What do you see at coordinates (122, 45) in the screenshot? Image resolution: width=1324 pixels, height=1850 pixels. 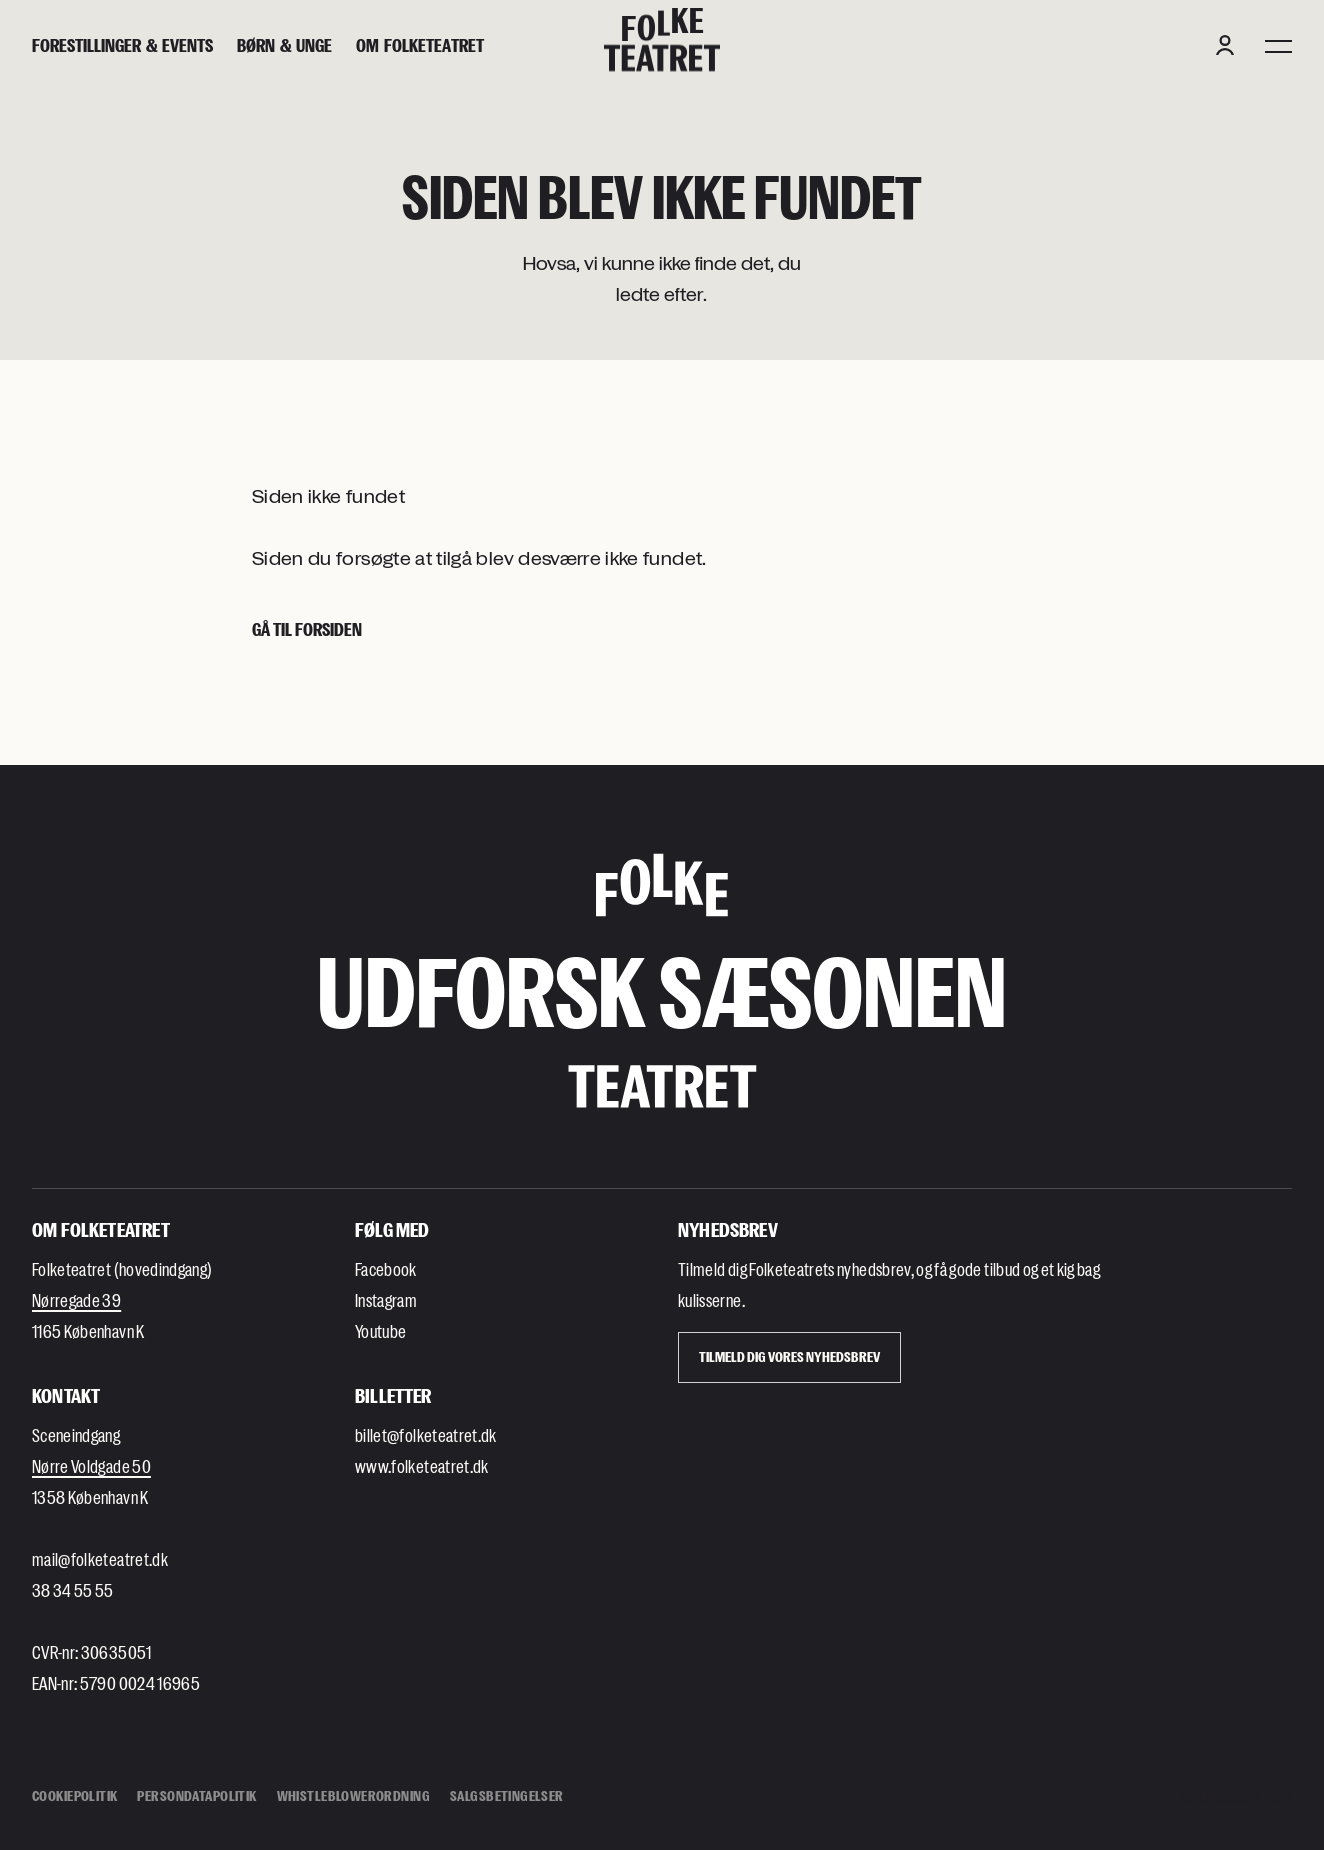 I see `[Forestillinger & events]` at bounding box center [122, 45].